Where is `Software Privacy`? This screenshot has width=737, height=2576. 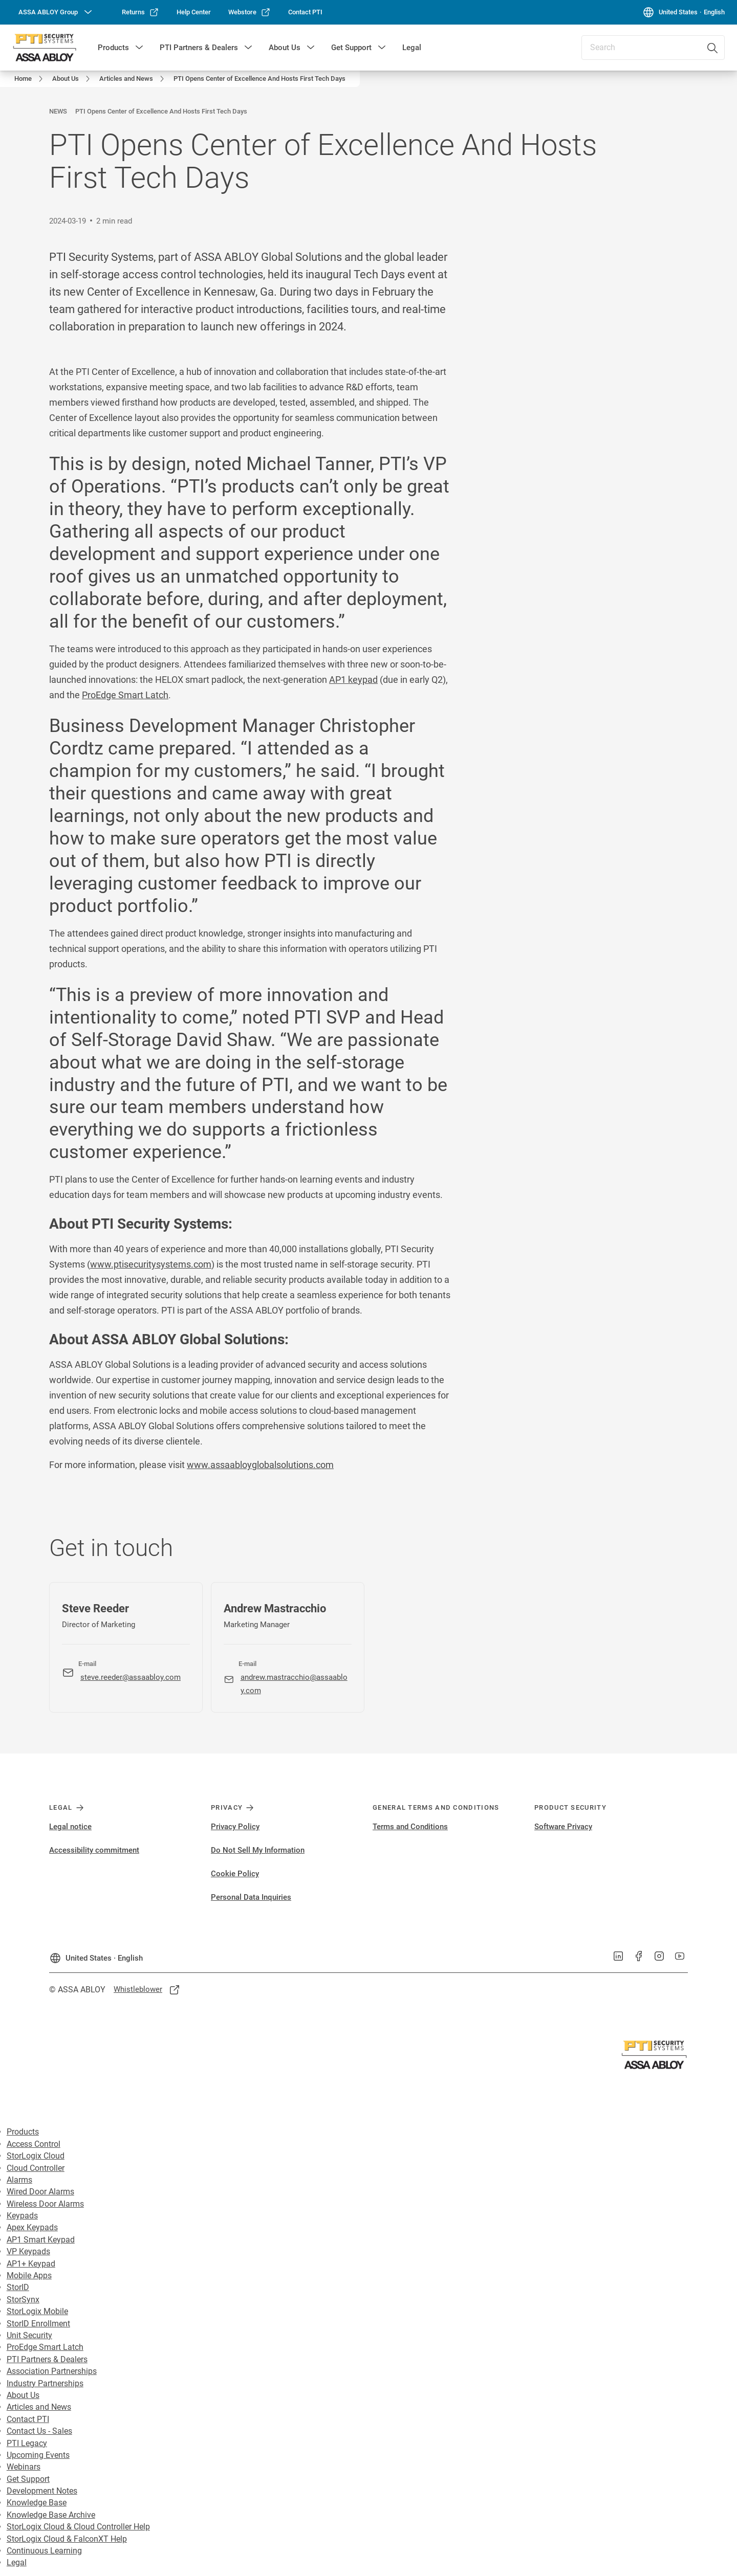
Software Privacy is located at coordinates (563, 1826).